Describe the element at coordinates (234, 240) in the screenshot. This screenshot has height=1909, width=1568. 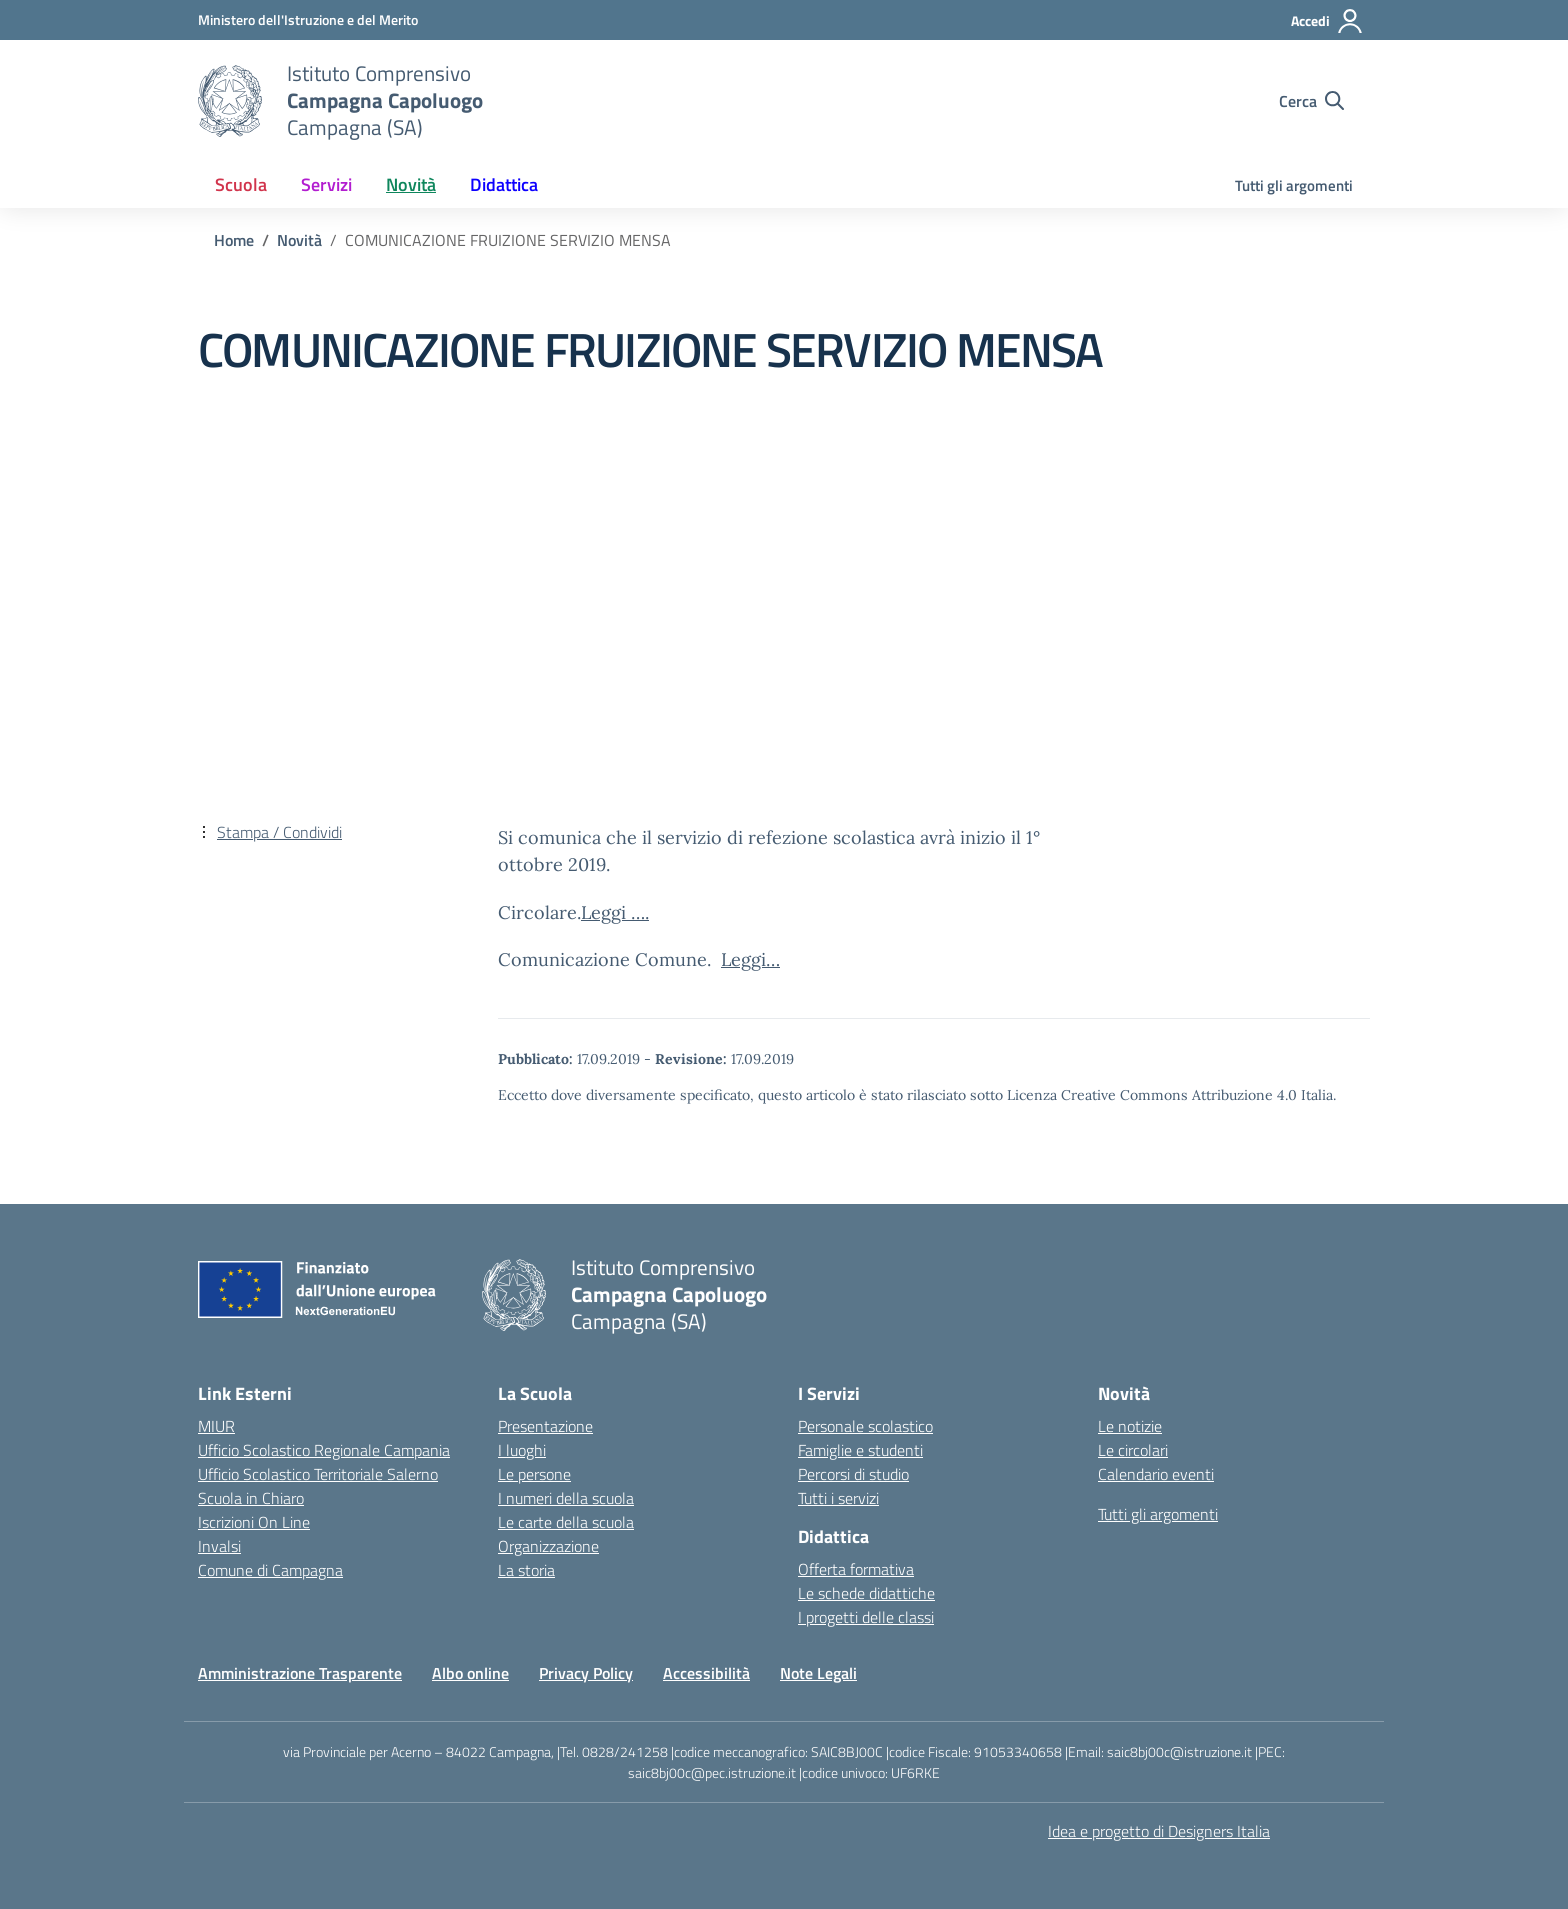
I see `[Vai alla pagina Home]` at that location.